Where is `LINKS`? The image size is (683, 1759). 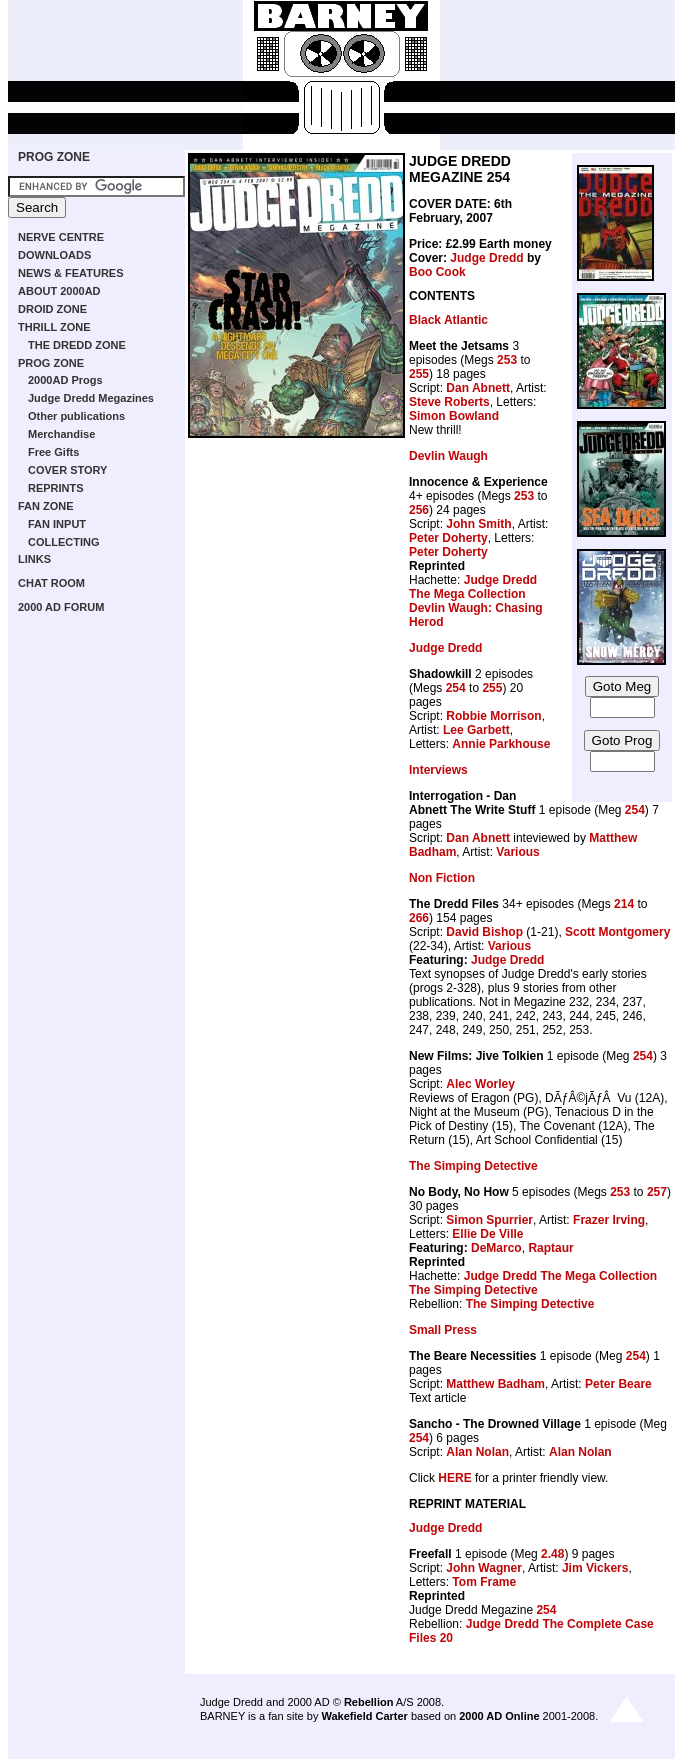
LINKS is located at coordinates (34, 559).